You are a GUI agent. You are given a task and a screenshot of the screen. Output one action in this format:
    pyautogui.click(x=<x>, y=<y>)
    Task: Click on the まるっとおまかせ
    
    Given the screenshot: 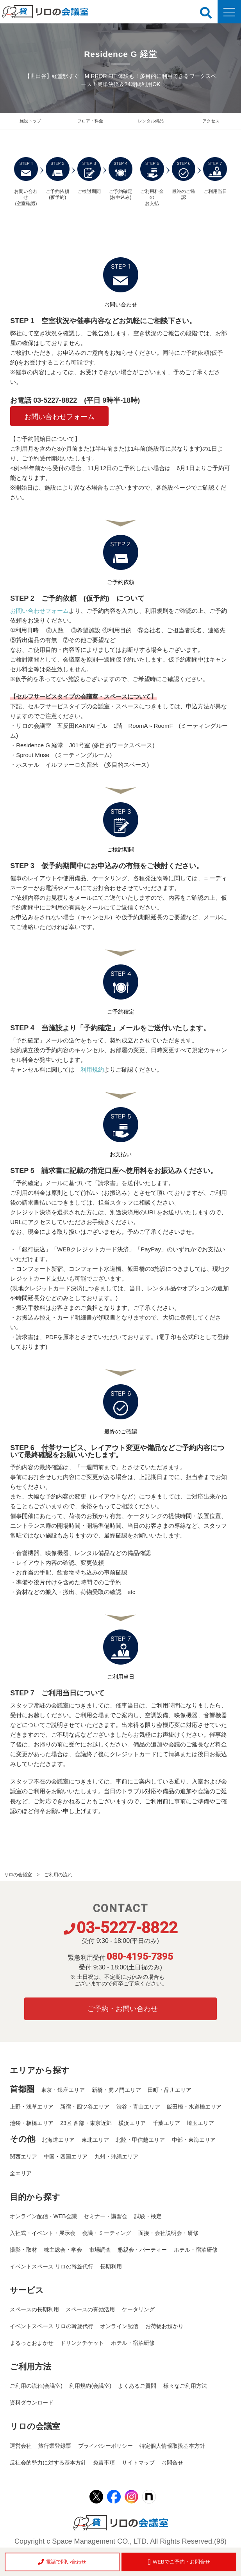 What is the action you would take?
    pyautogui.click(x=32, y=2343)
    